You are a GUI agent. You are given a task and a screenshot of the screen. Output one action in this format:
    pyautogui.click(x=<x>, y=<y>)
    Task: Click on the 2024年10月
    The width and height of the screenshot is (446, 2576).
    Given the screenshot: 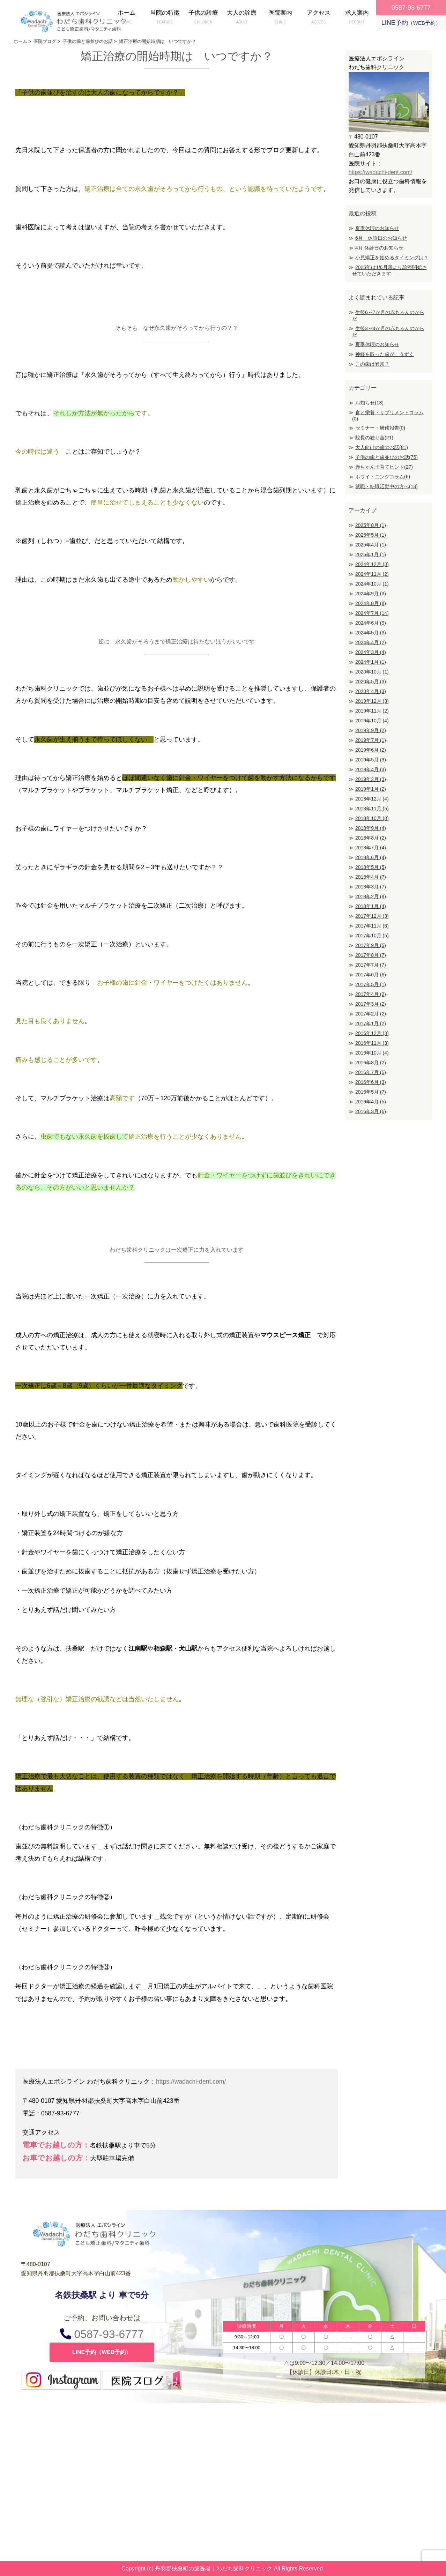 What is the action you would take?
    pyautogui.click(x=372, y=584)
    